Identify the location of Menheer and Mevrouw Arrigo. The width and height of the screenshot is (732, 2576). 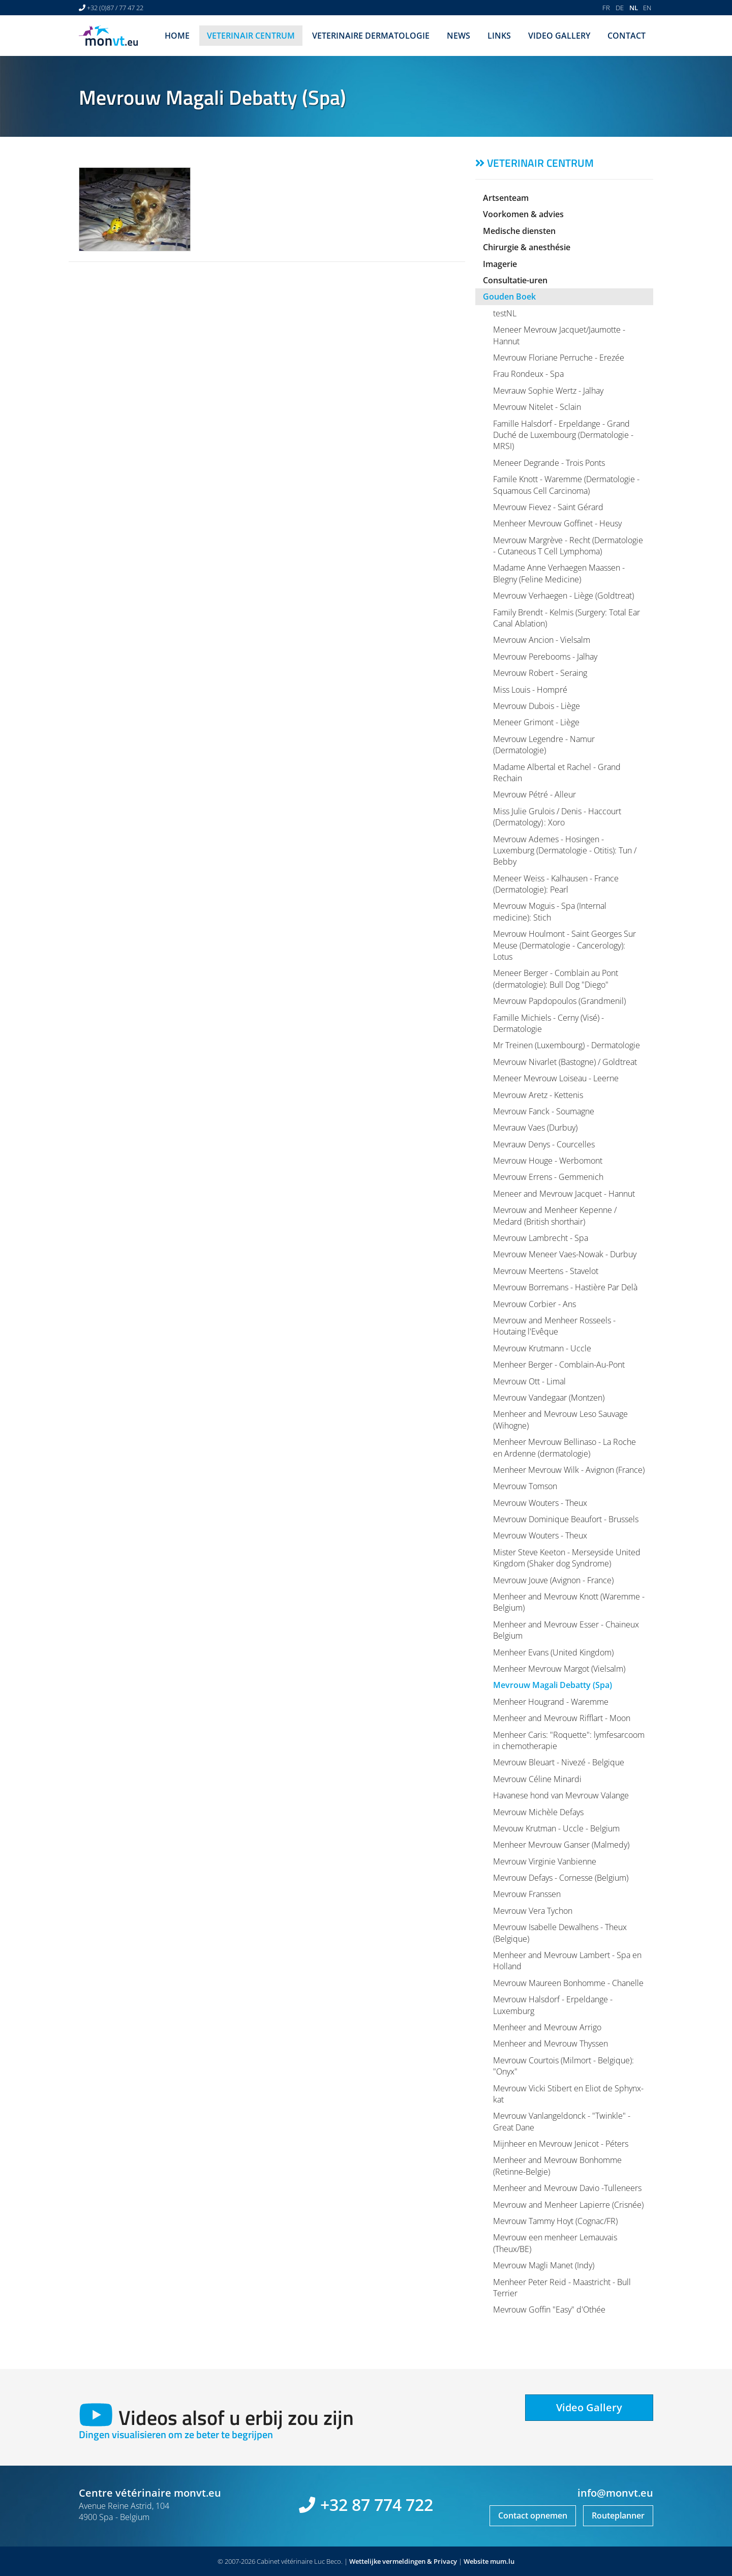
(547, 2027).